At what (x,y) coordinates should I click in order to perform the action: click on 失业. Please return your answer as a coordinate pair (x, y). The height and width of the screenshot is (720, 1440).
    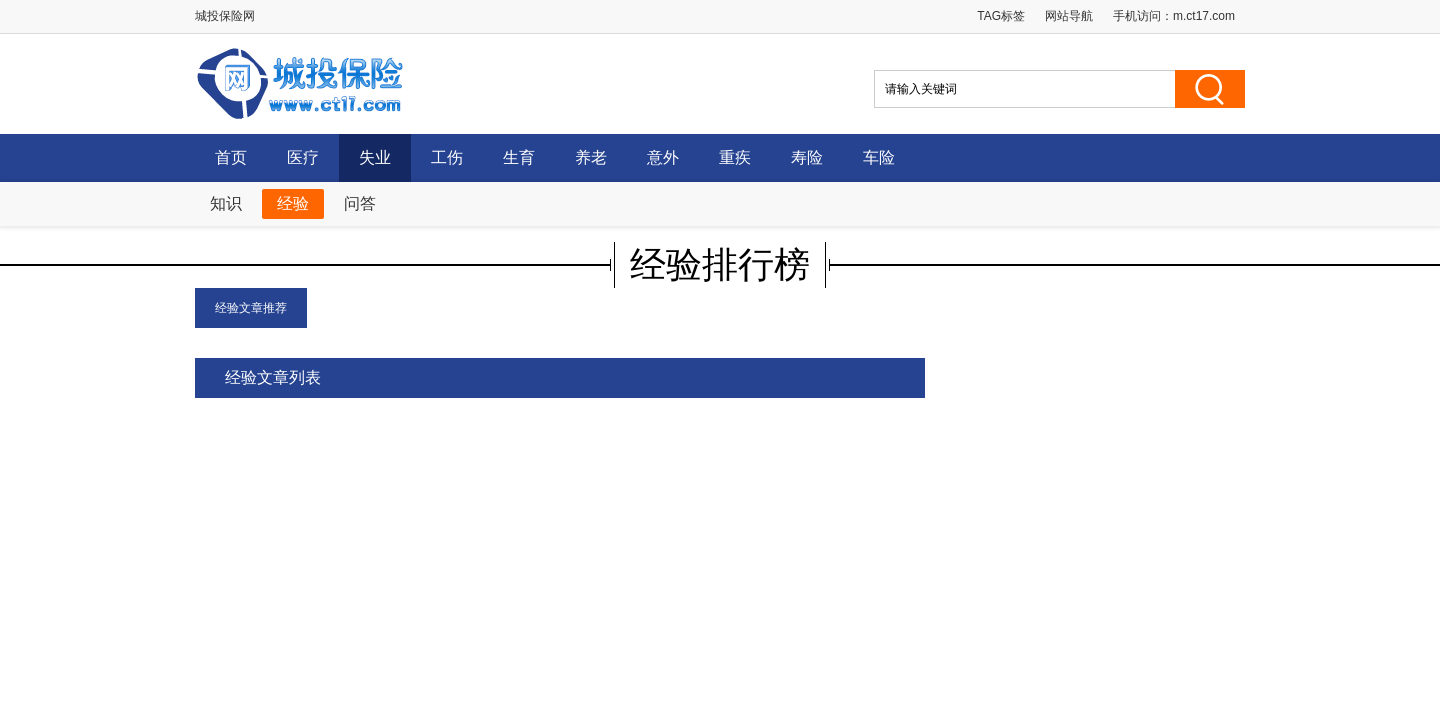
    Looking at the image, I should click on (375, 157).